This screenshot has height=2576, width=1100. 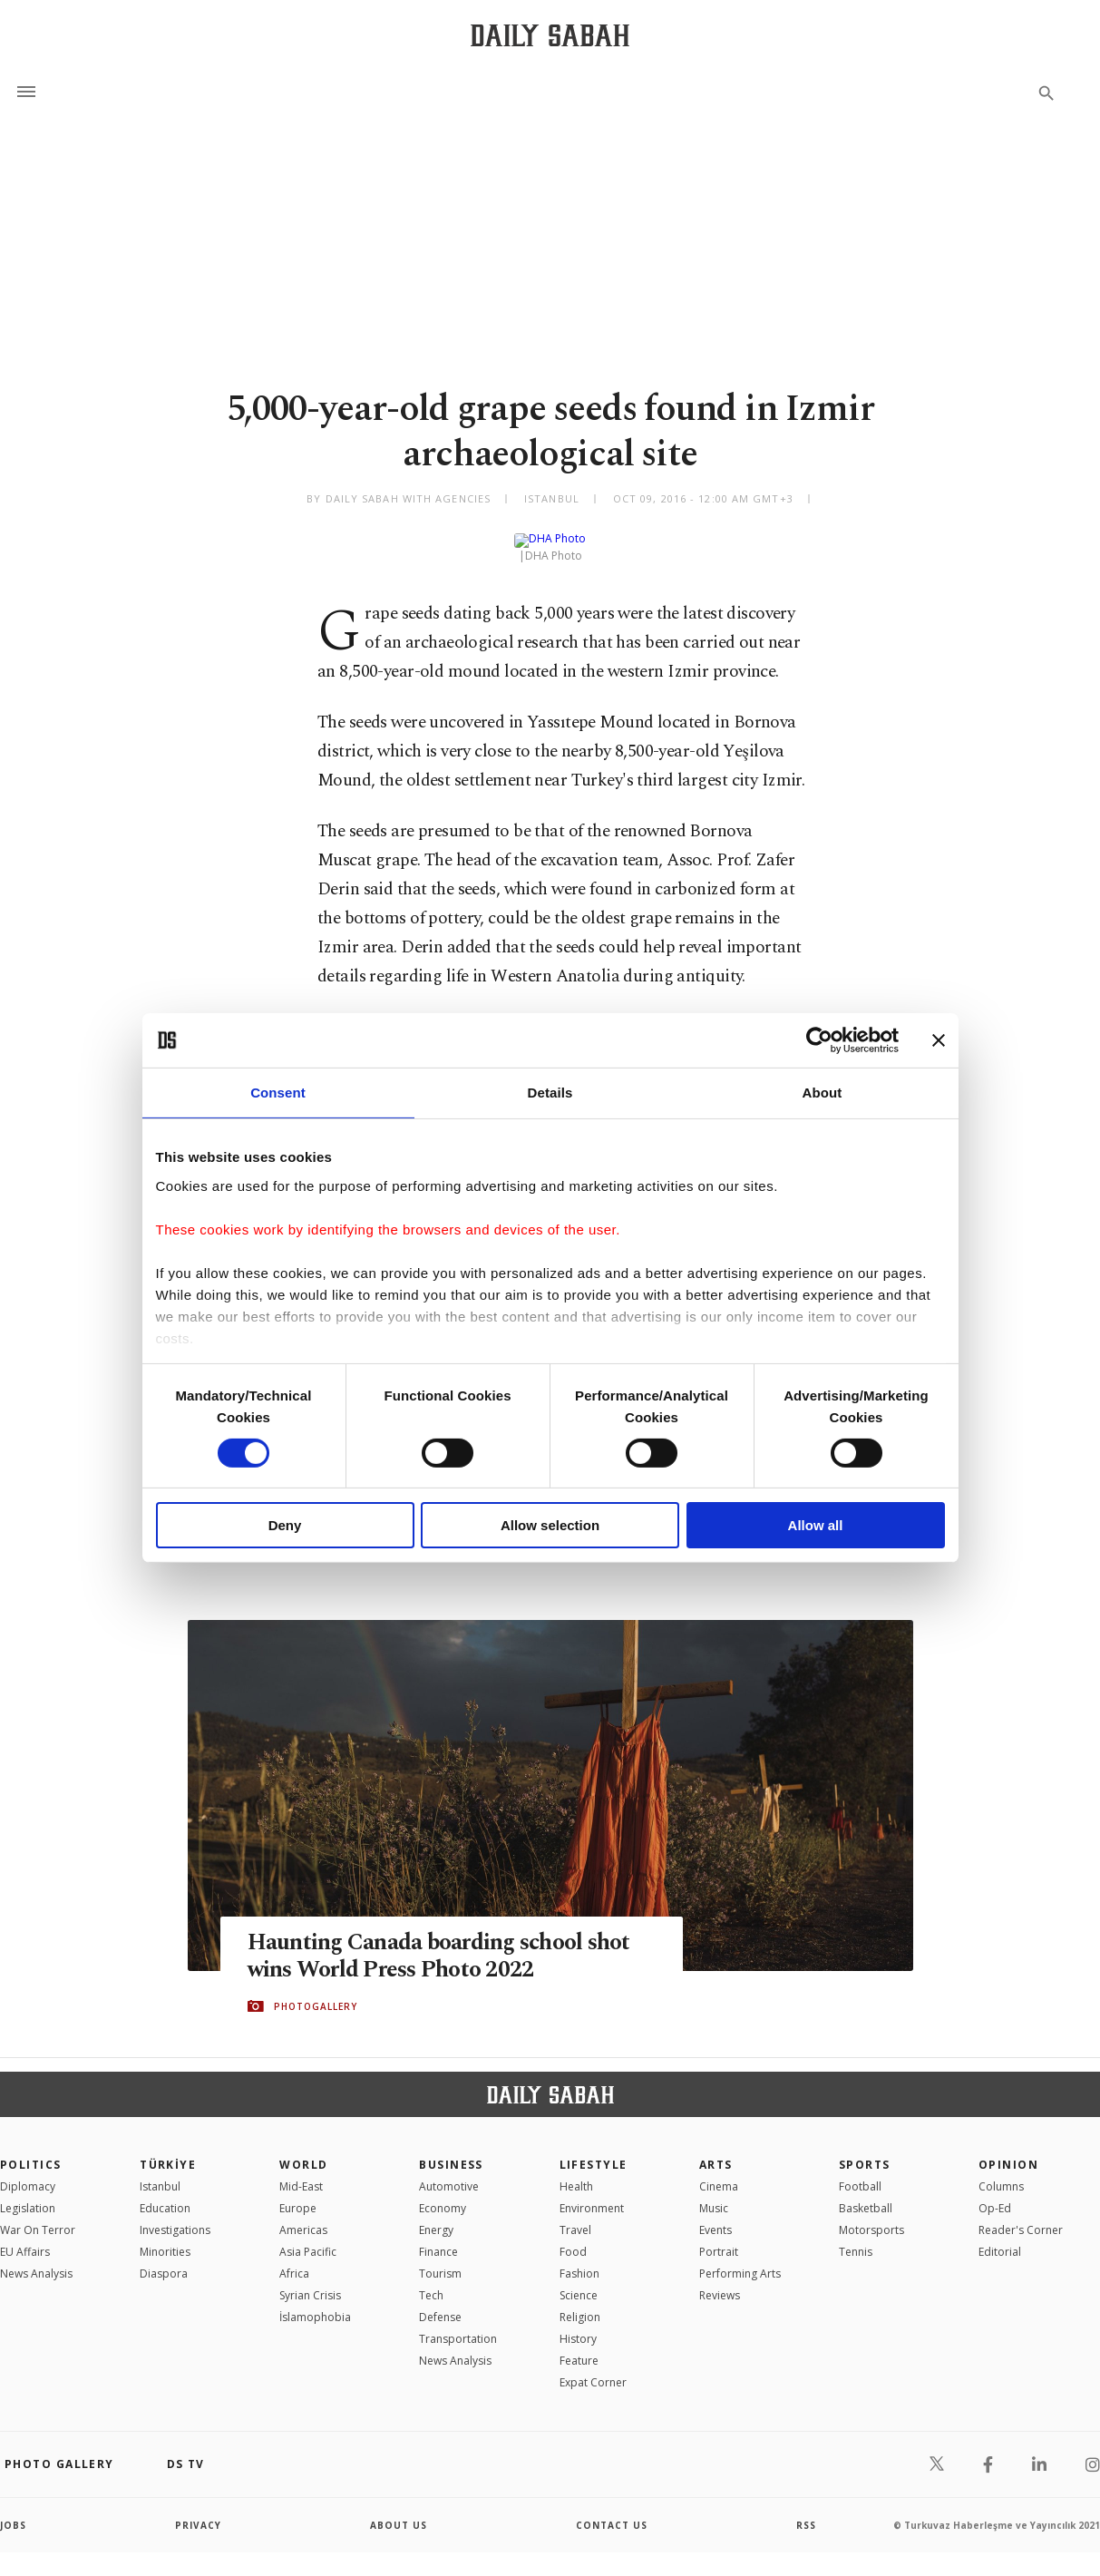 I want to click on Syrian Crisis, so click(x=310, y=2280).